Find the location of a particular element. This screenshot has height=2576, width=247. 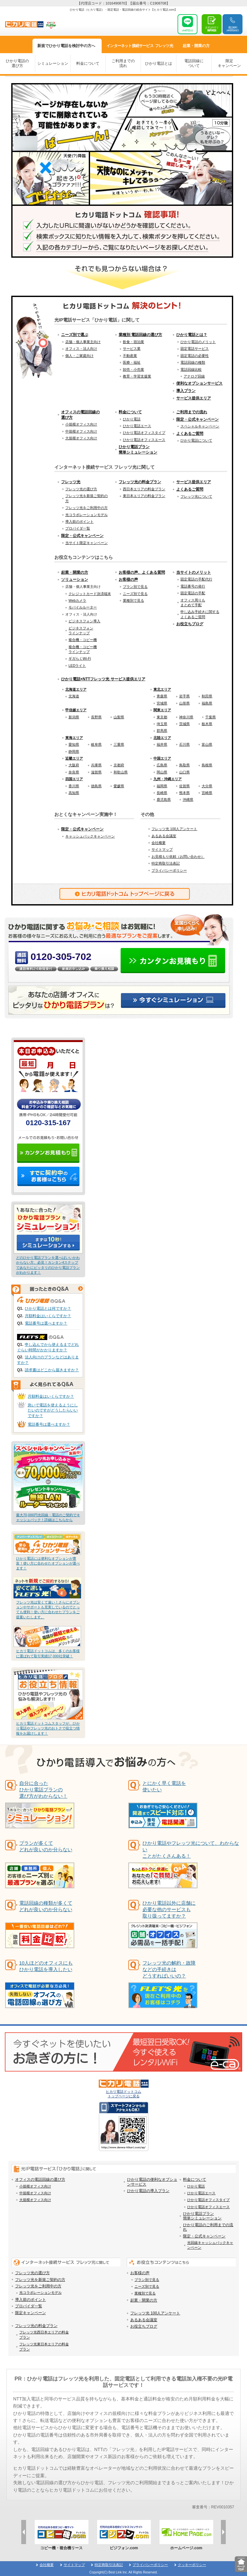

愛知県 is located at coordinates (74, 744).